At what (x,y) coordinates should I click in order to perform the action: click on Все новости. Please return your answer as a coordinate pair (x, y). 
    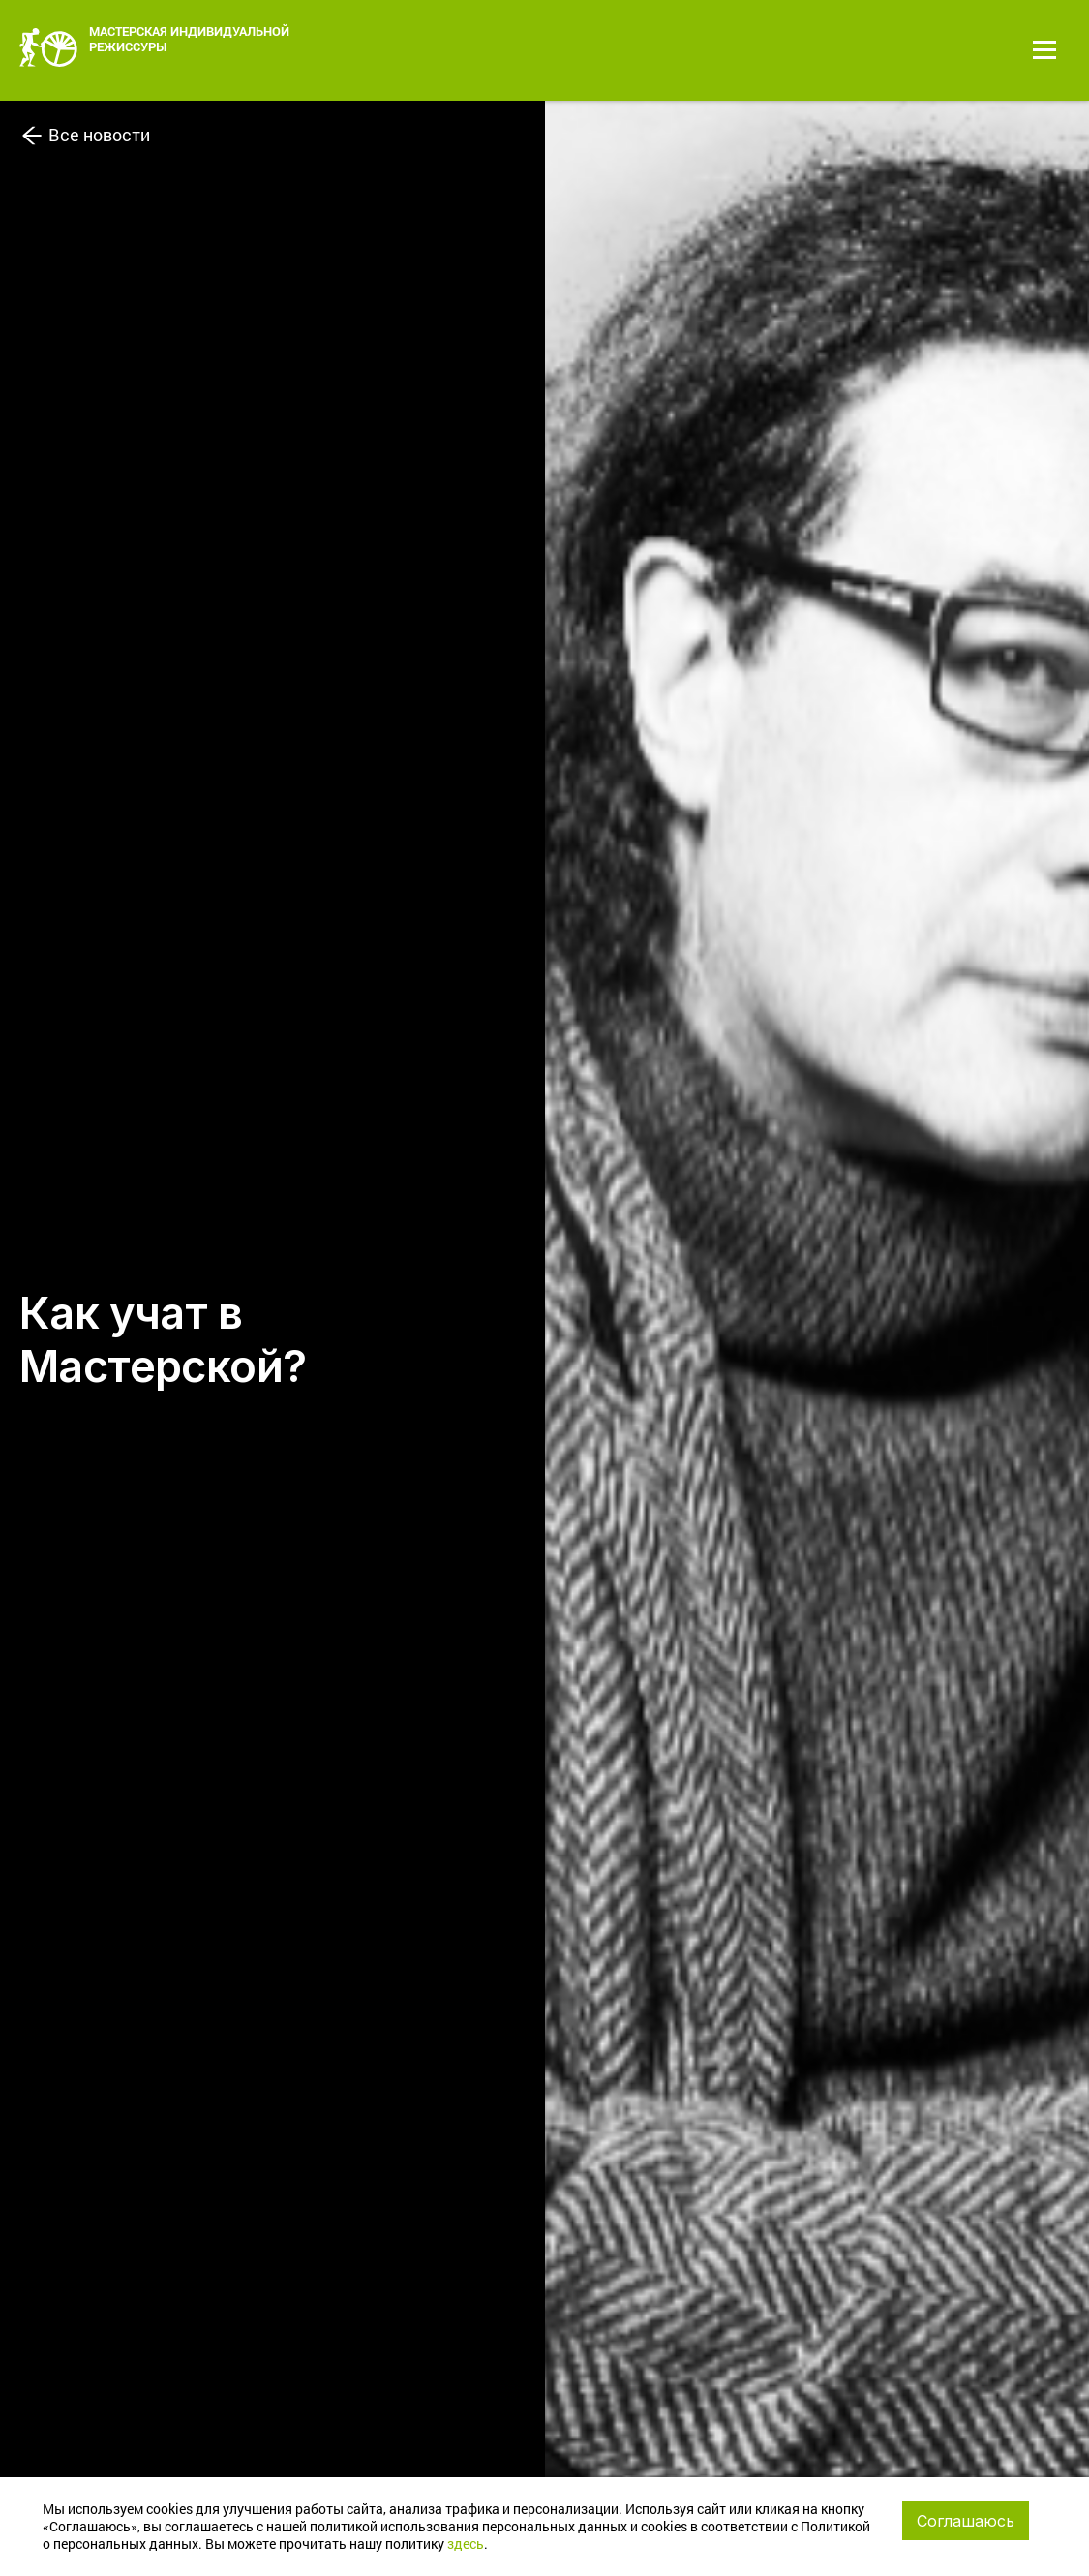
    Looking at the image, I should click on (84, 131).